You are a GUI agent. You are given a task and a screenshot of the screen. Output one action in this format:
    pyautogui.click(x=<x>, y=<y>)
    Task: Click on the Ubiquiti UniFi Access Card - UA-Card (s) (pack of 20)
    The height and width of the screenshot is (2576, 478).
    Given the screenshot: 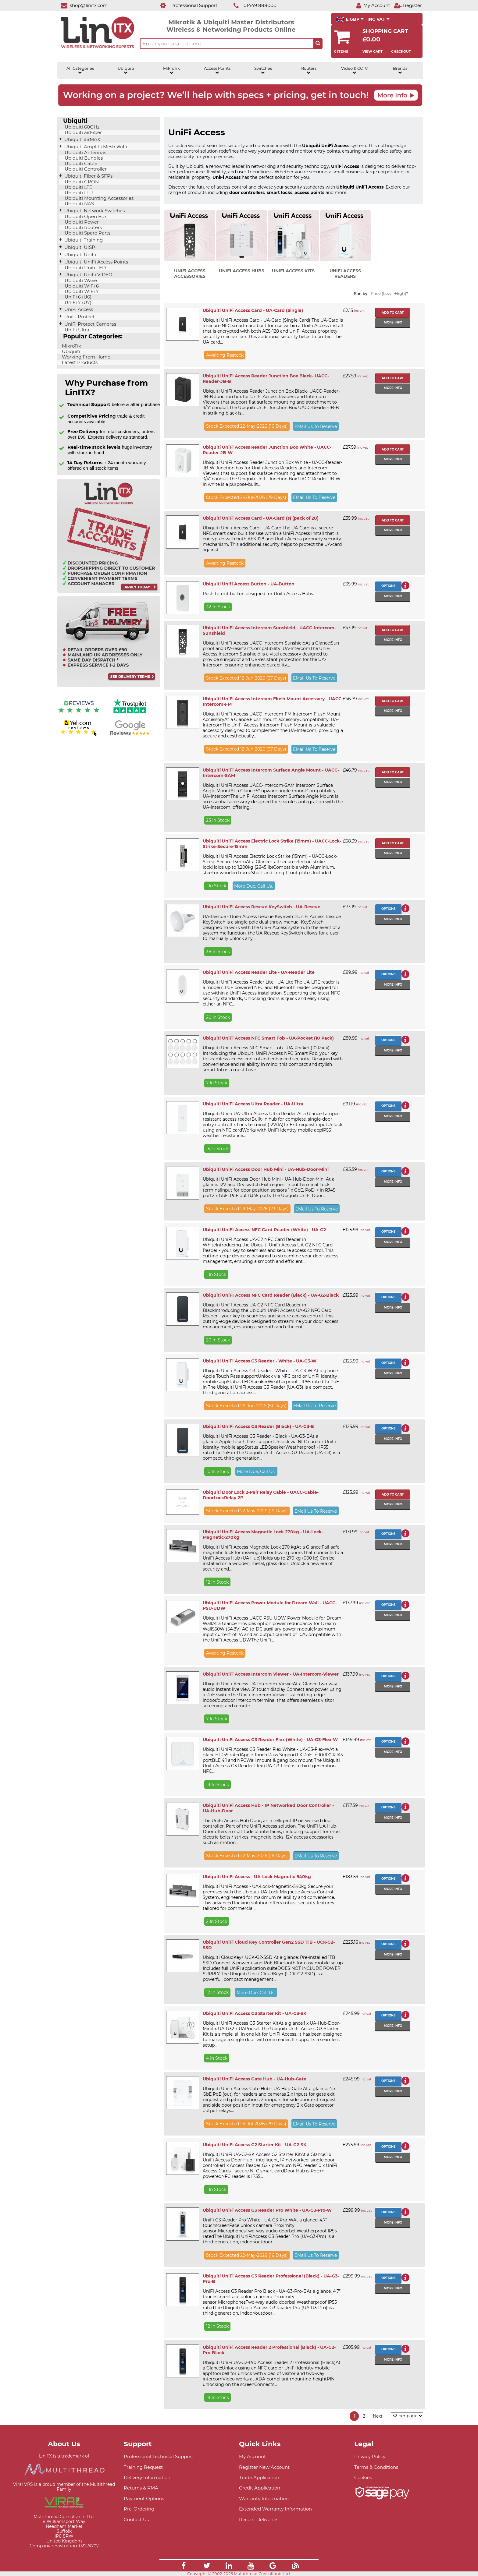 What is the action you would take?
    pyautogui.click(x=261, y=518)
    